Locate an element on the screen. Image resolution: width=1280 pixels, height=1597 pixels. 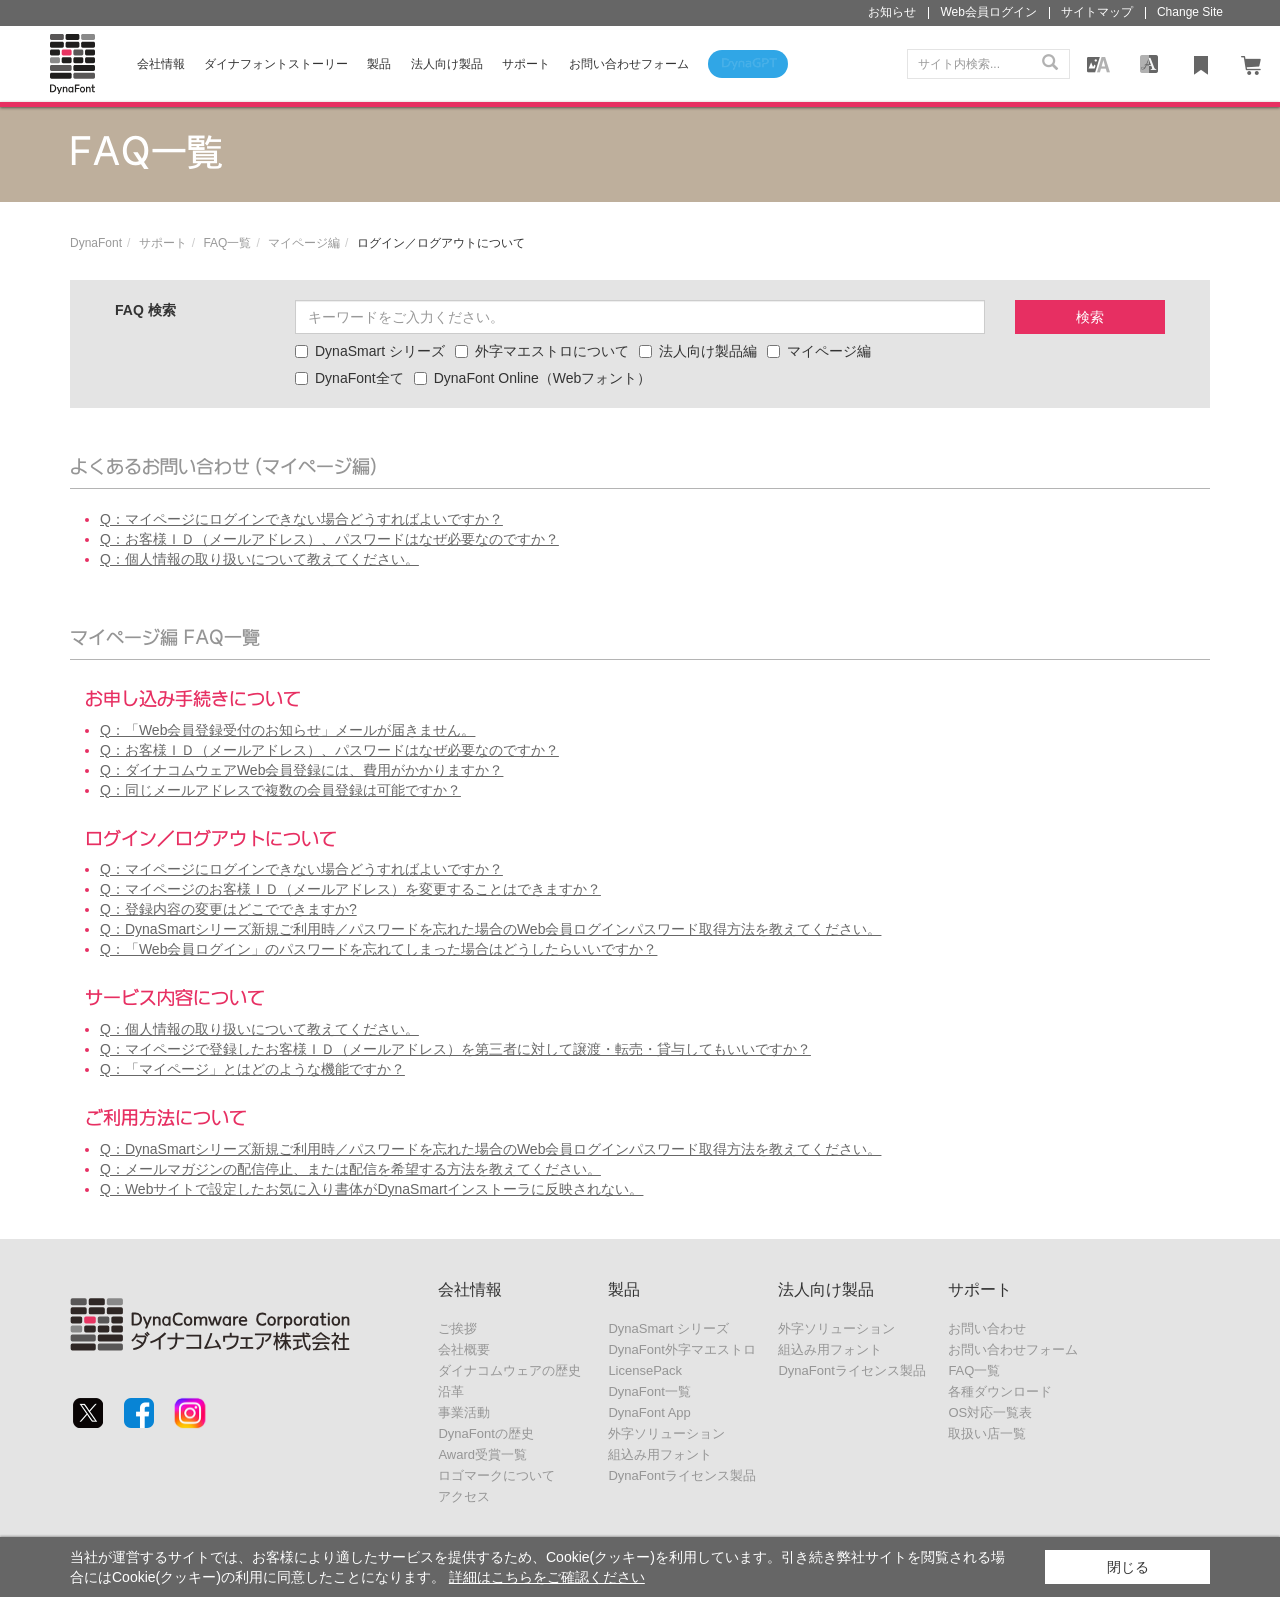
マイページ編 is located at coordinates (304, 243).